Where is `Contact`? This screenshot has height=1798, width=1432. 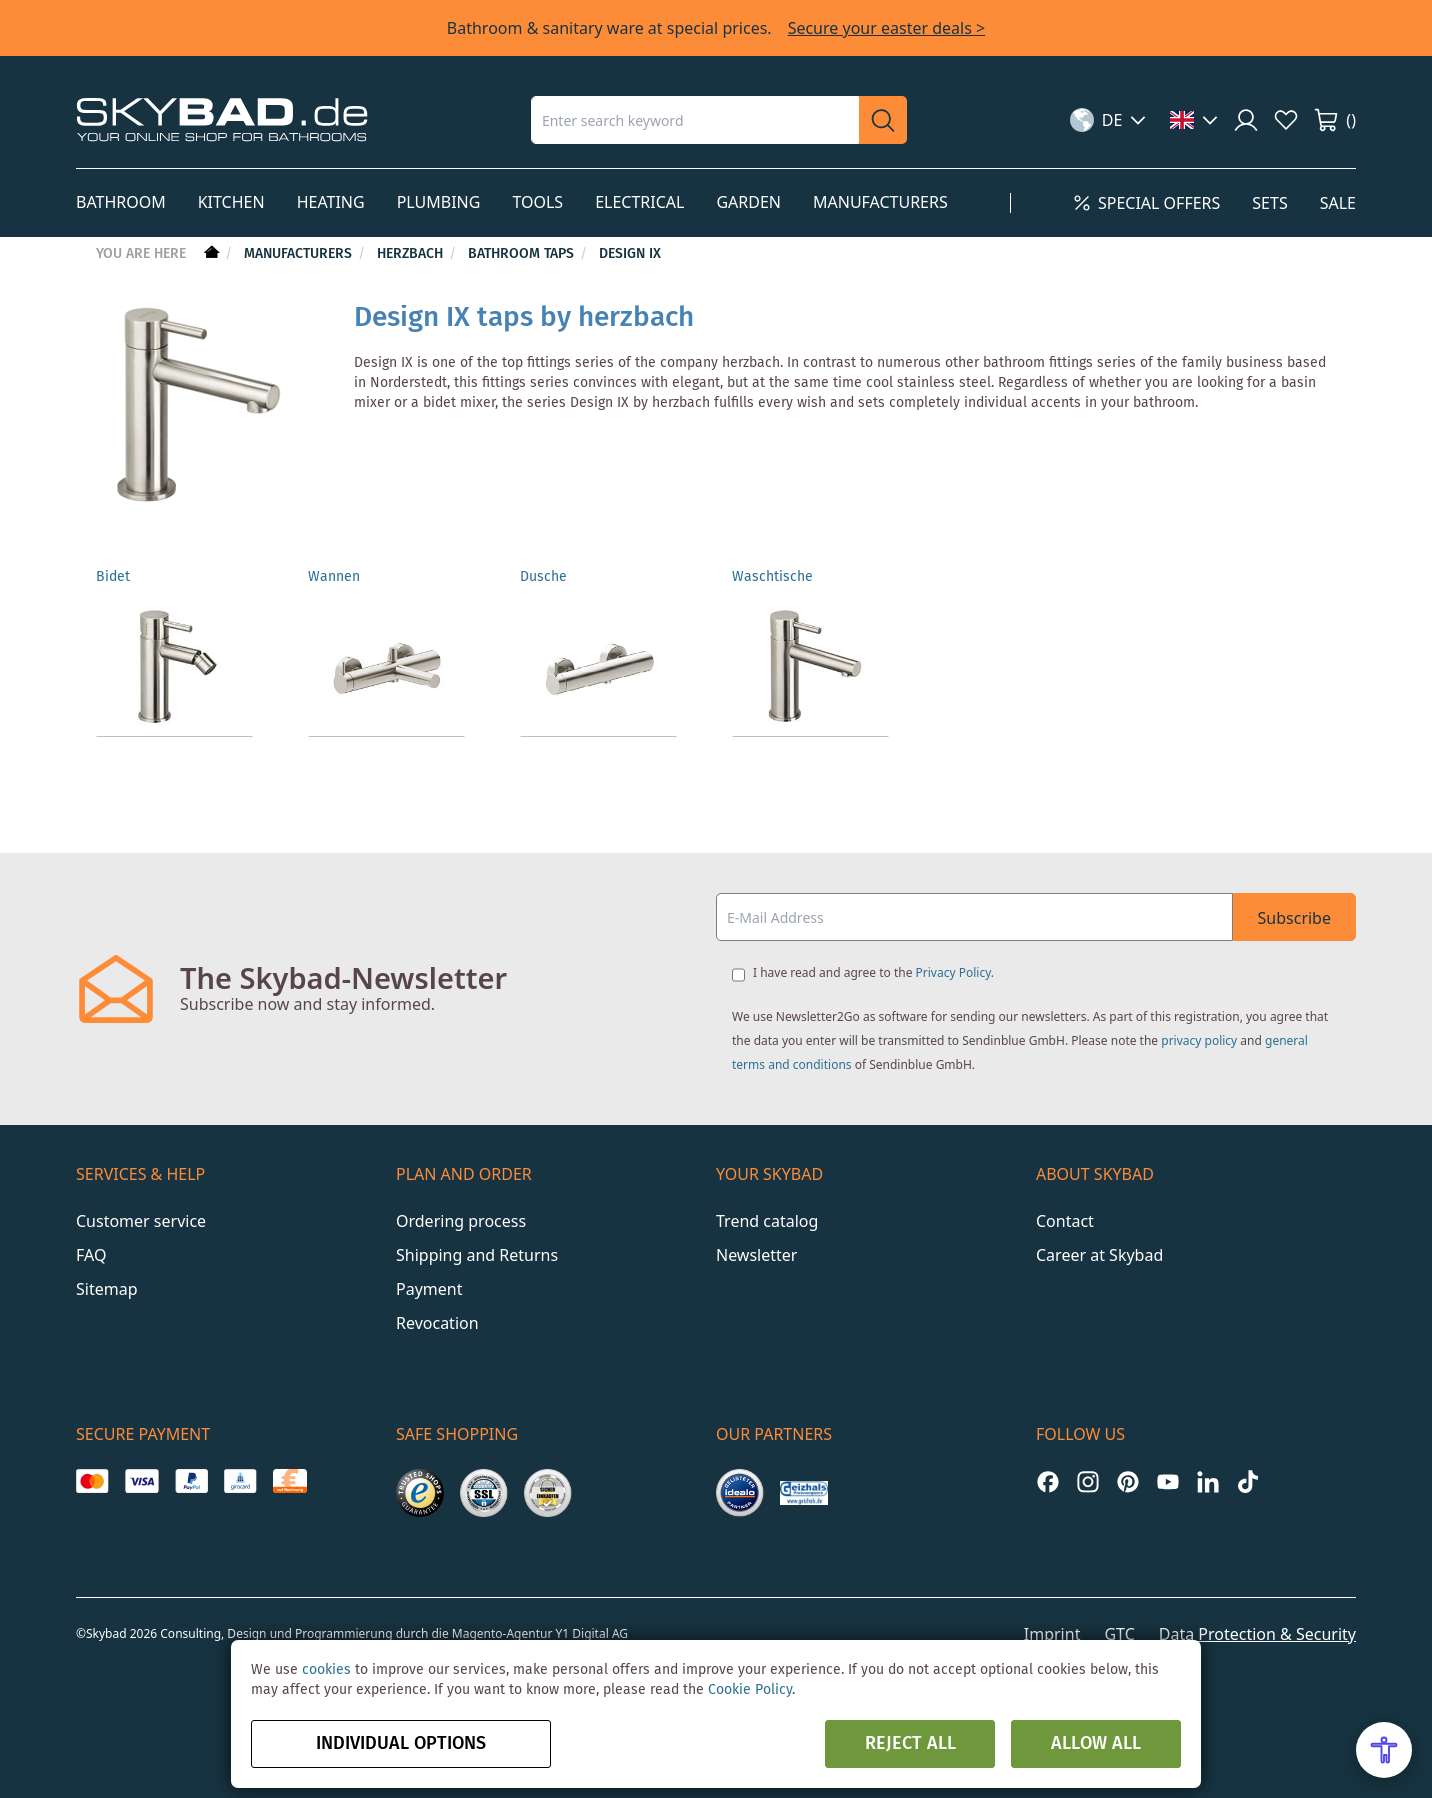
Contact is located at coordinates (1065, 1221).